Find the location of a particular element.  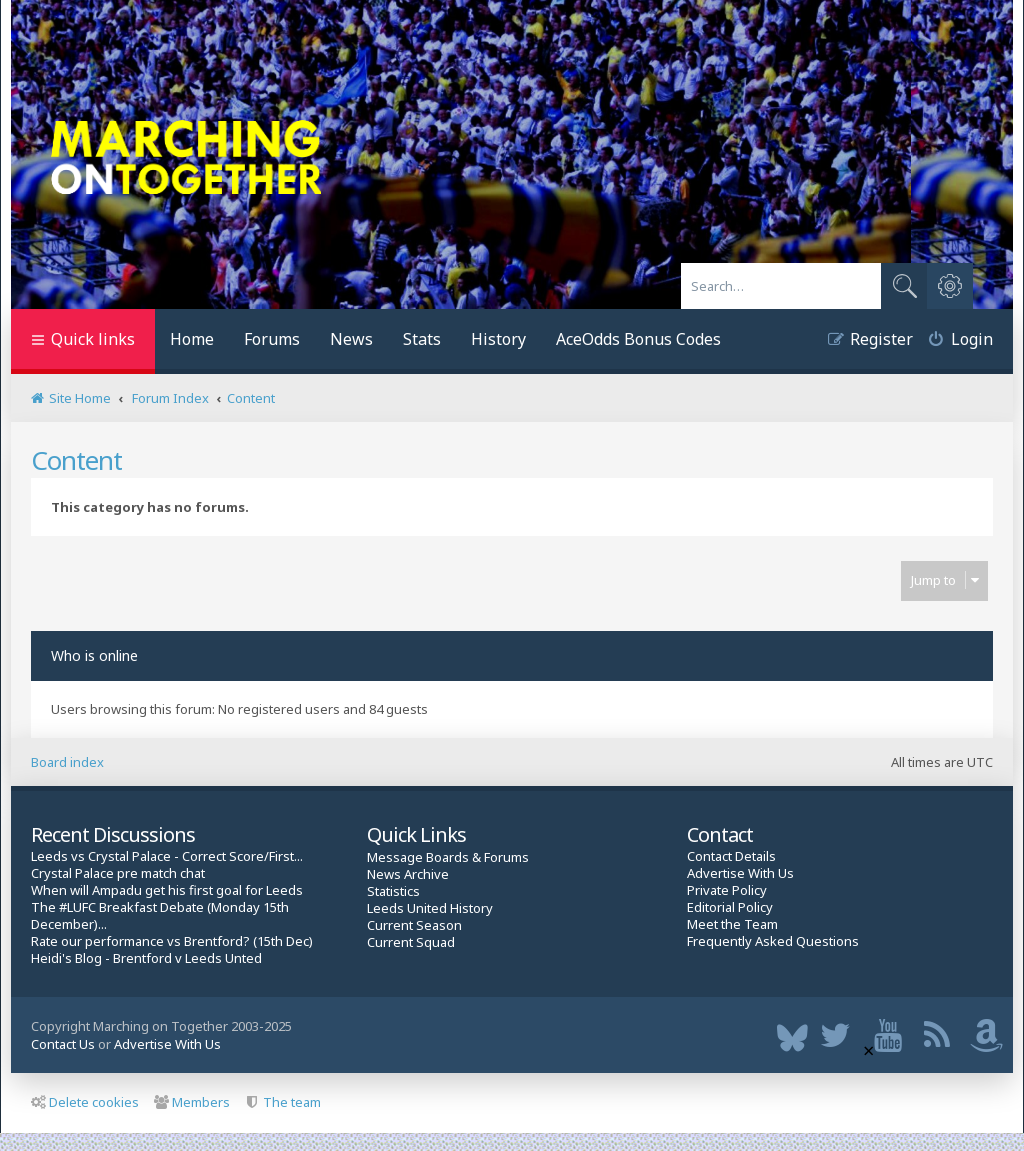

Leeds United History is located at coordinates (430, 908).